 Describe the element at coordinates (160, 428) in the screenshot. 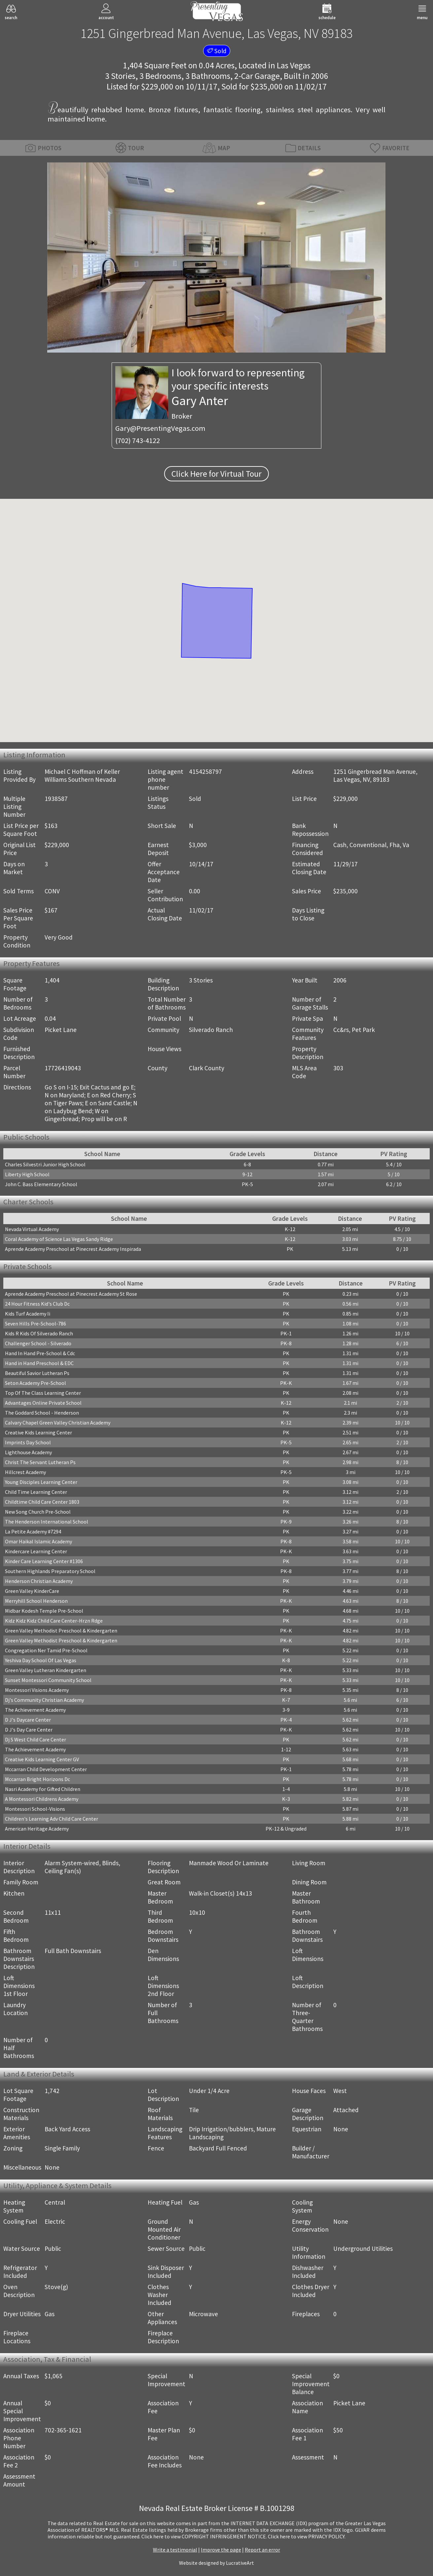

I see `Gary@PresentingVegas.com` at that location.